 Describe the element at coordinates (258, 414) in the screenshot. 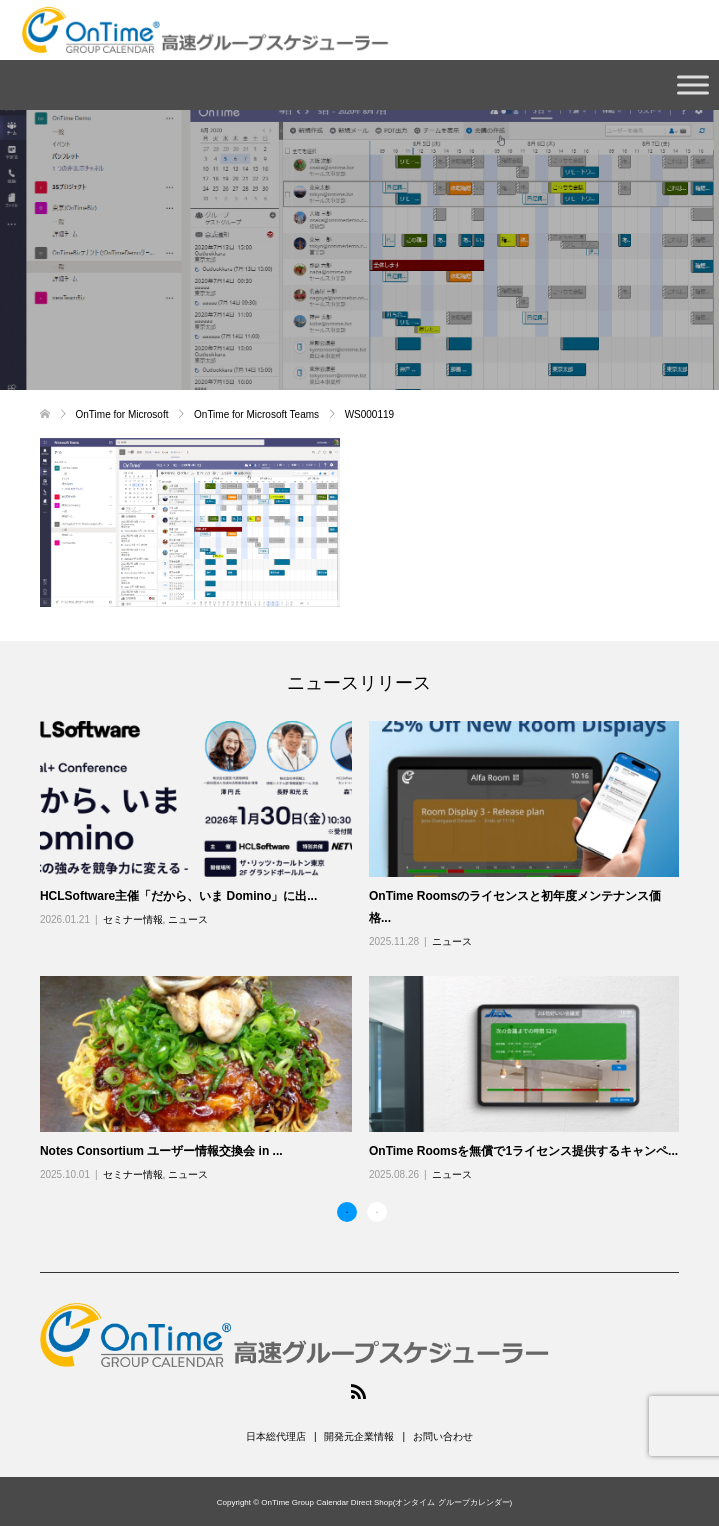

I see `OnTime for Microsoft Teams` at that location.